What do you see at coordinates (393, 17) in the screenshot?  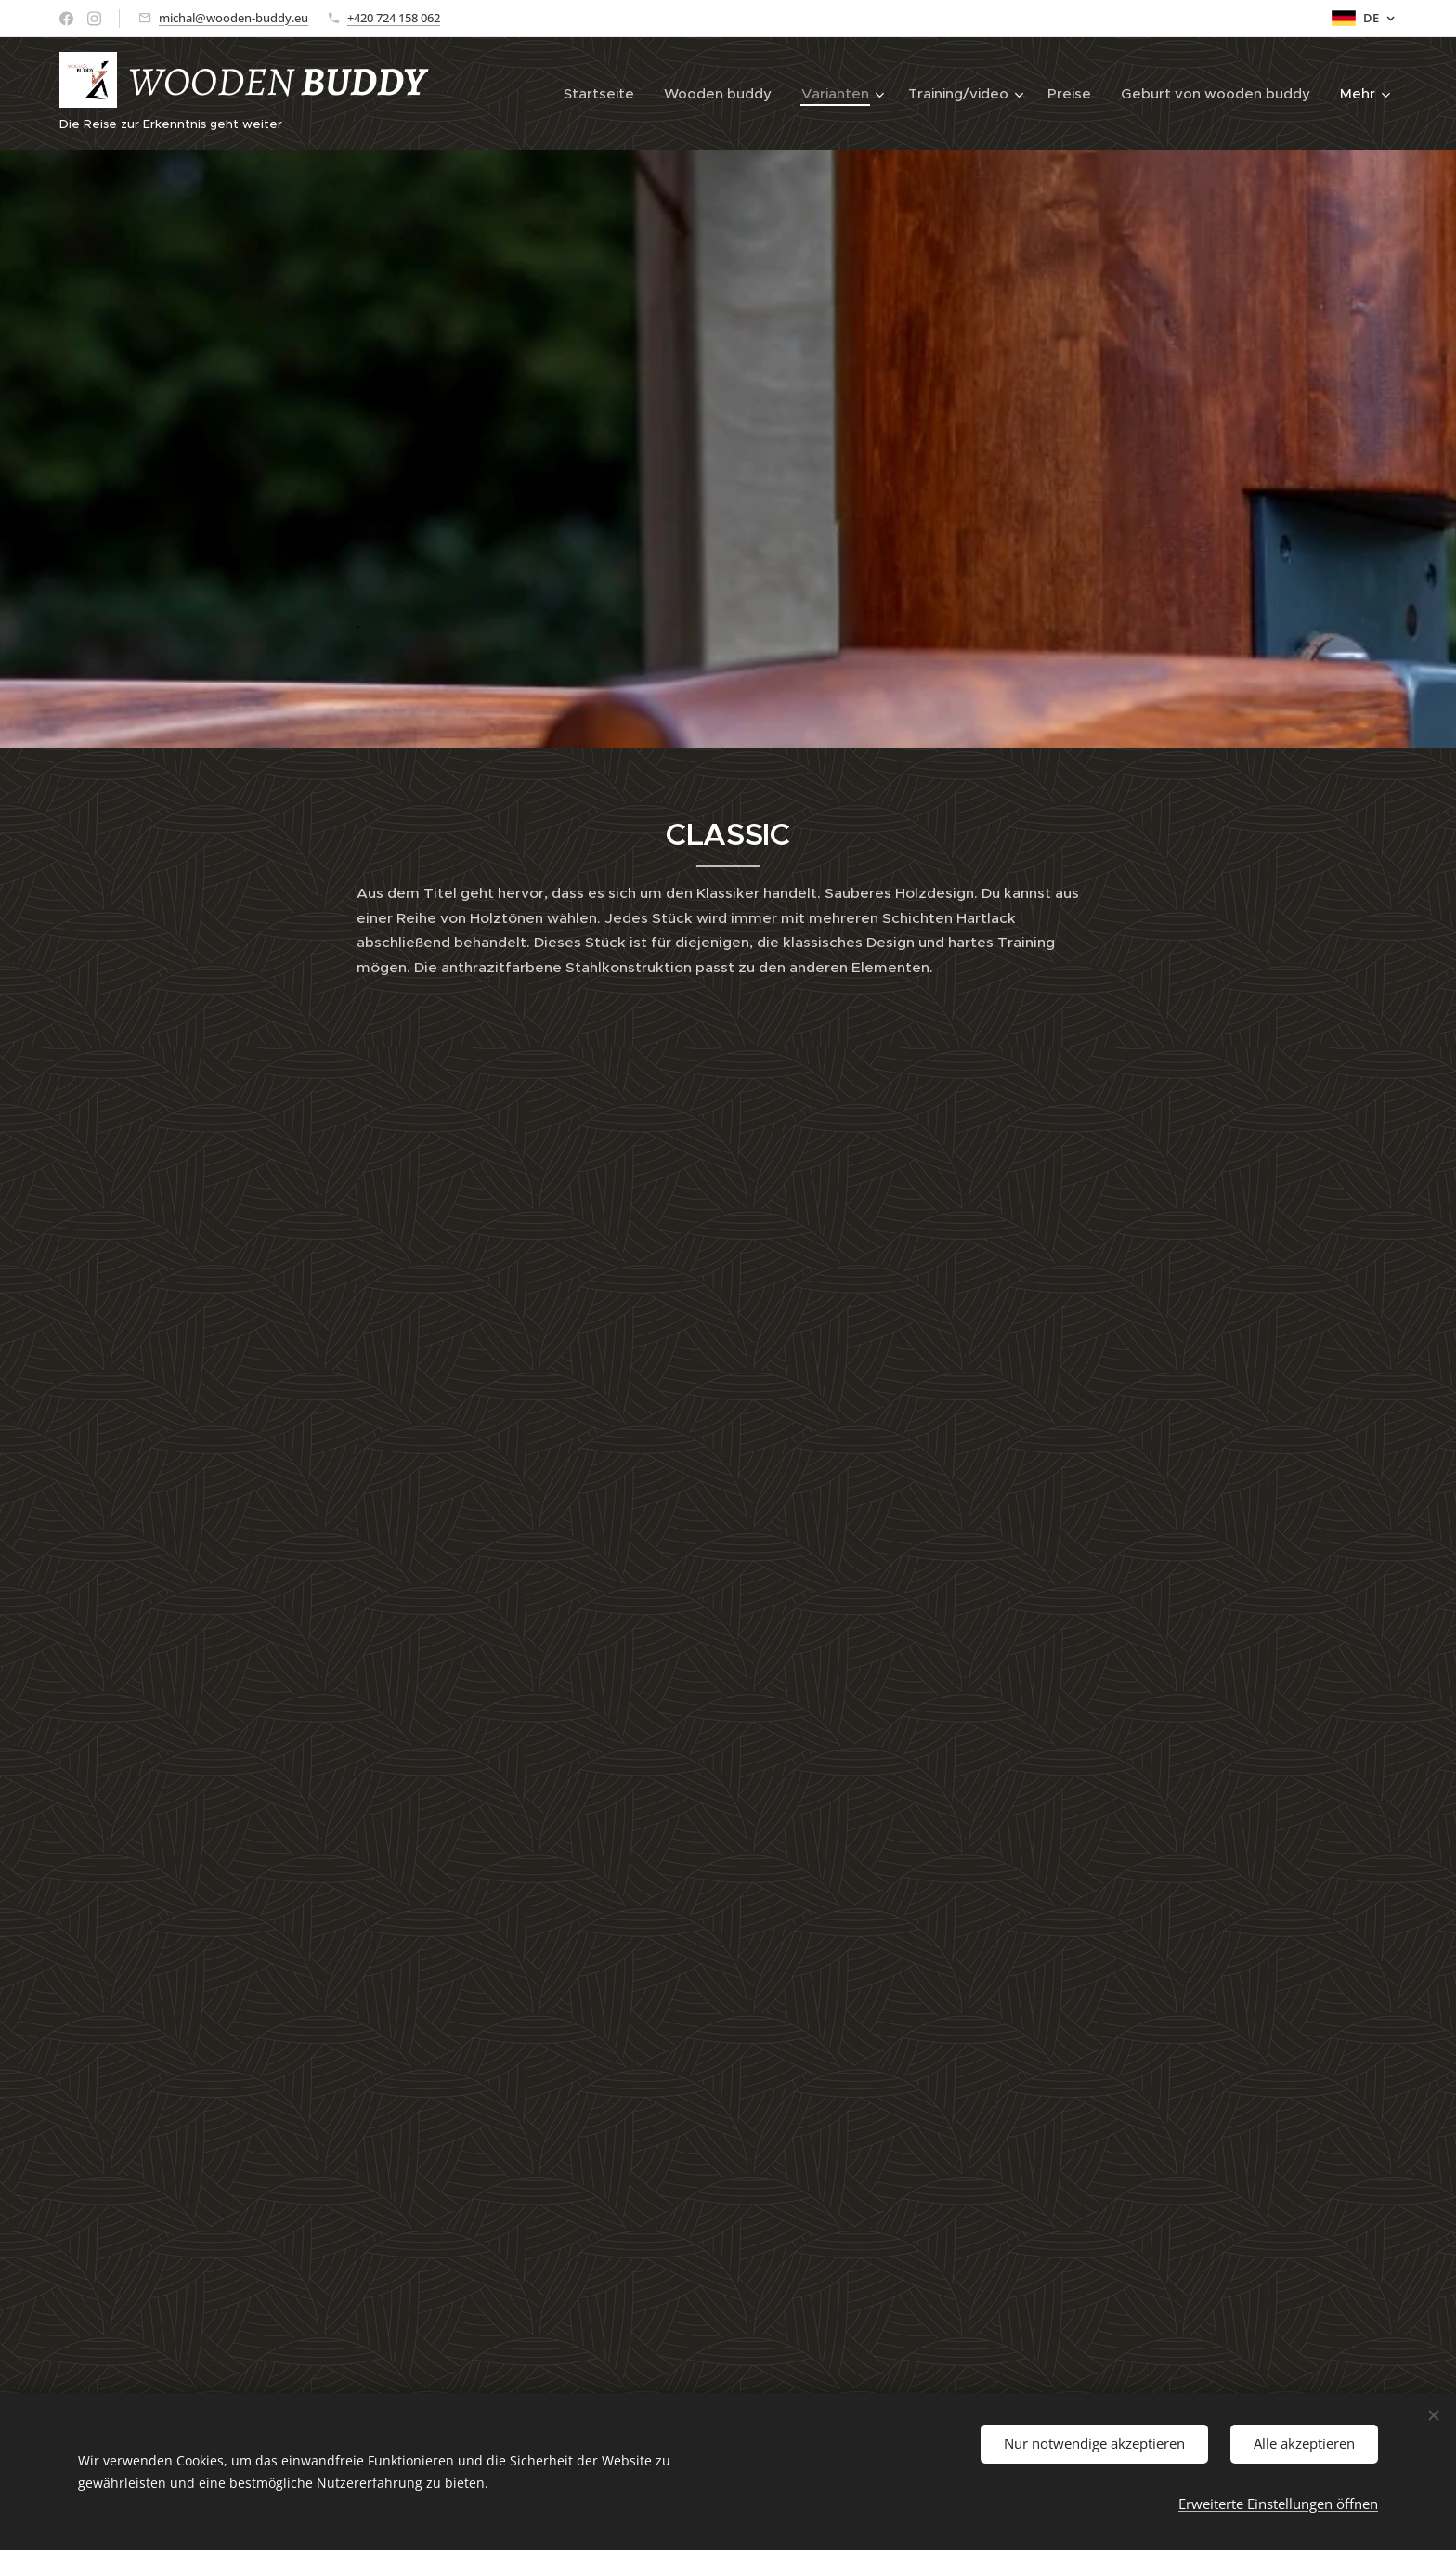 I see `+420 724 158 062` at bounding box center [393, 17].